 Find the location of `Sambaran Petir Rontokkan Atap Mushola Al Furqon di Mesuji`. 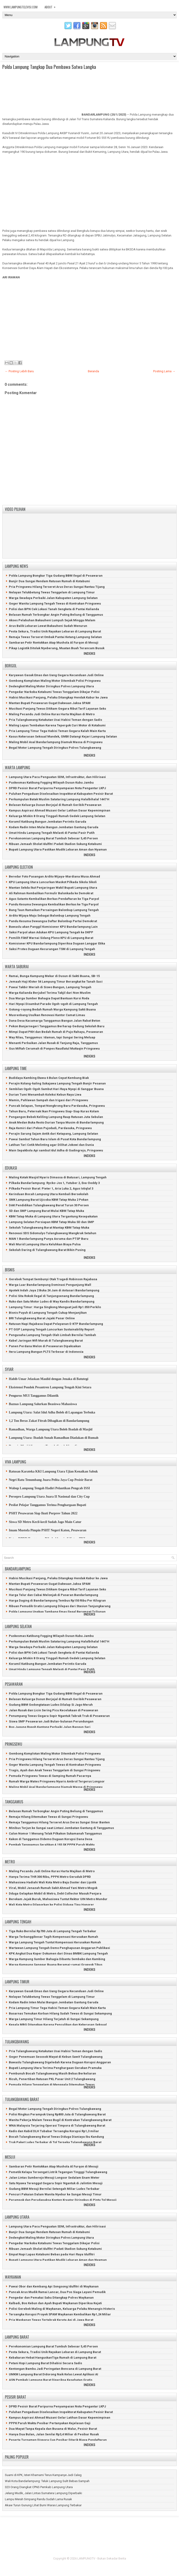

Sambaran Petir Rontokkan Atap Mushola Al Furqon di Mesuji is located at coordinates (53, 642).